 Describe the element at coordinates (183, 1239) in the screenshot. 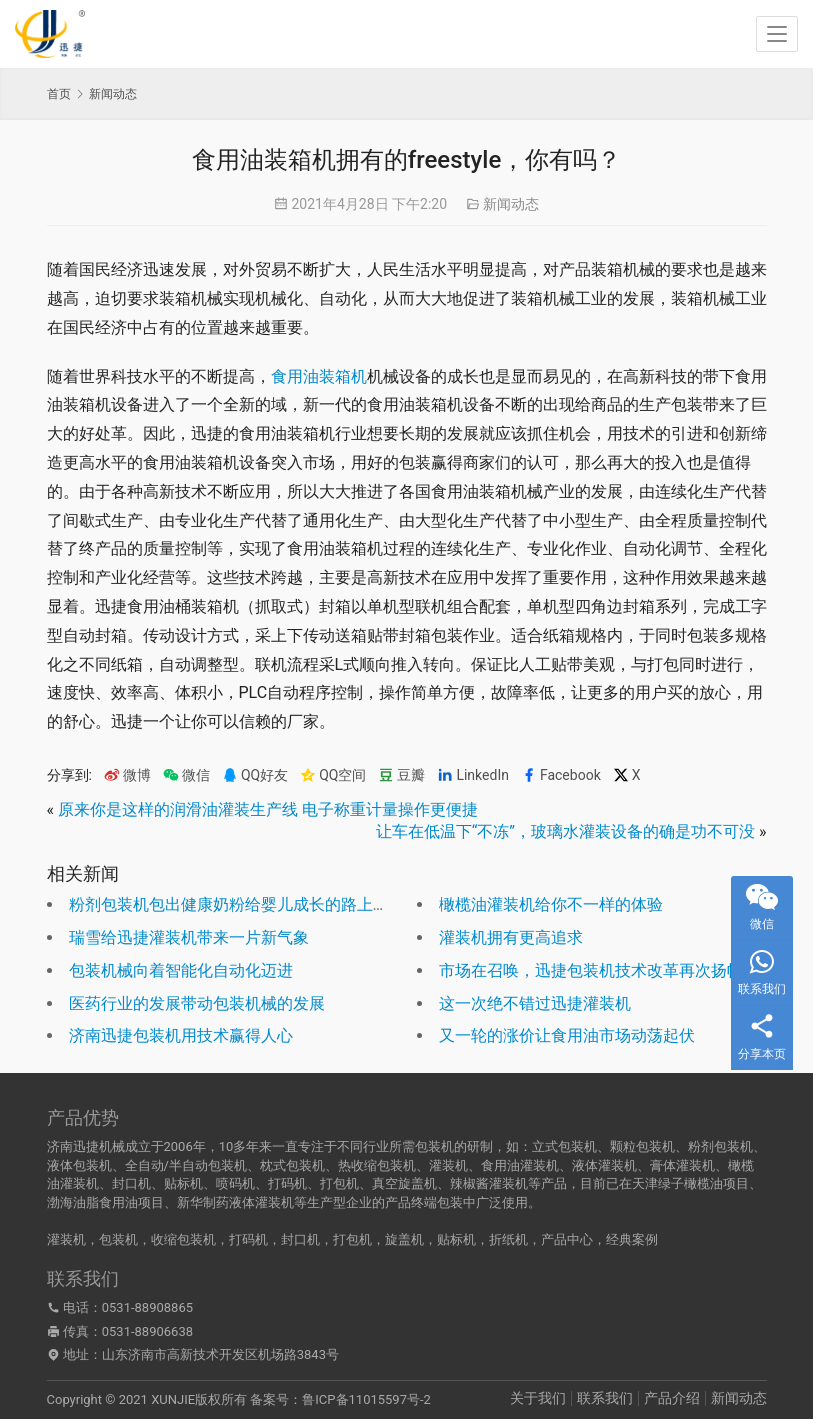

I see `收缩包装机` at that location.